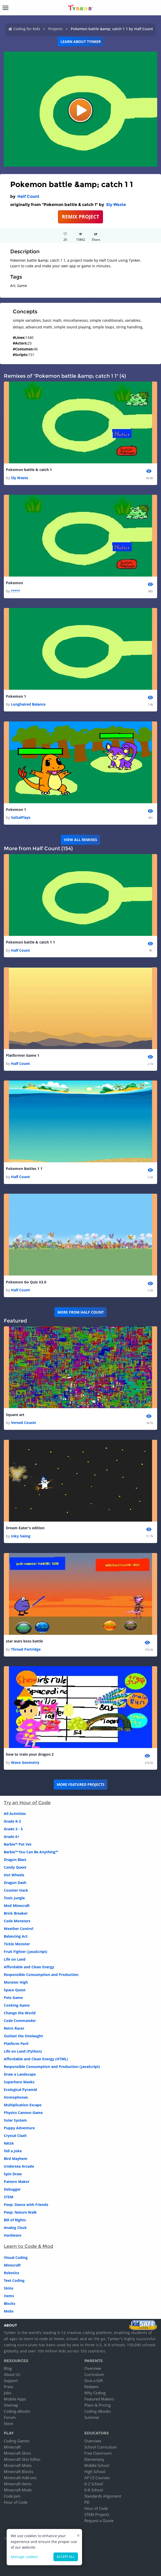 This screenshot has height=2576, width=161. What do you see at coordinates (13, 1828) in the screenshot?
I see `Grade 3 - 5` at bounding box center [13, 1828].